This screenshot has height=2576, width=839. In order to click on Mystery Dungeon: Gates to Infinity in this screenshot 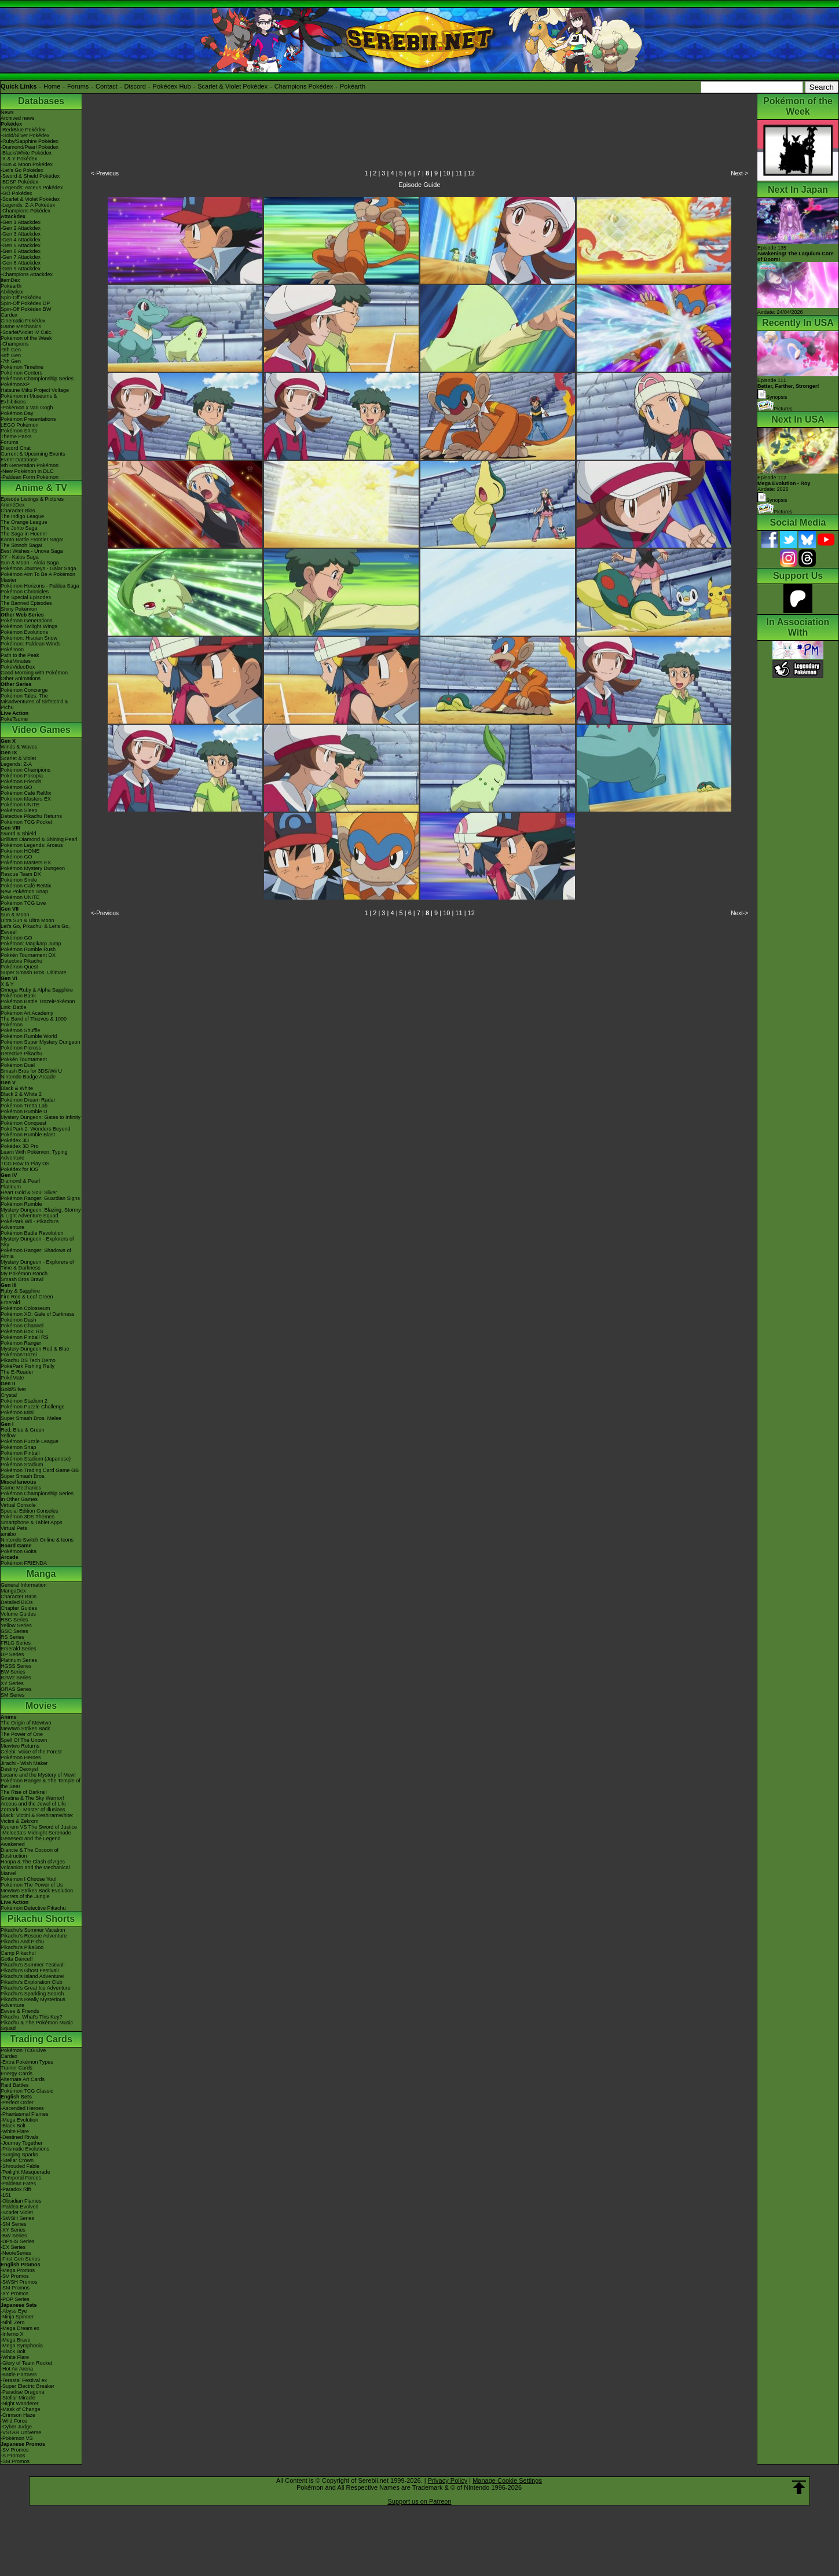, I will do `click(40, 1117)`.